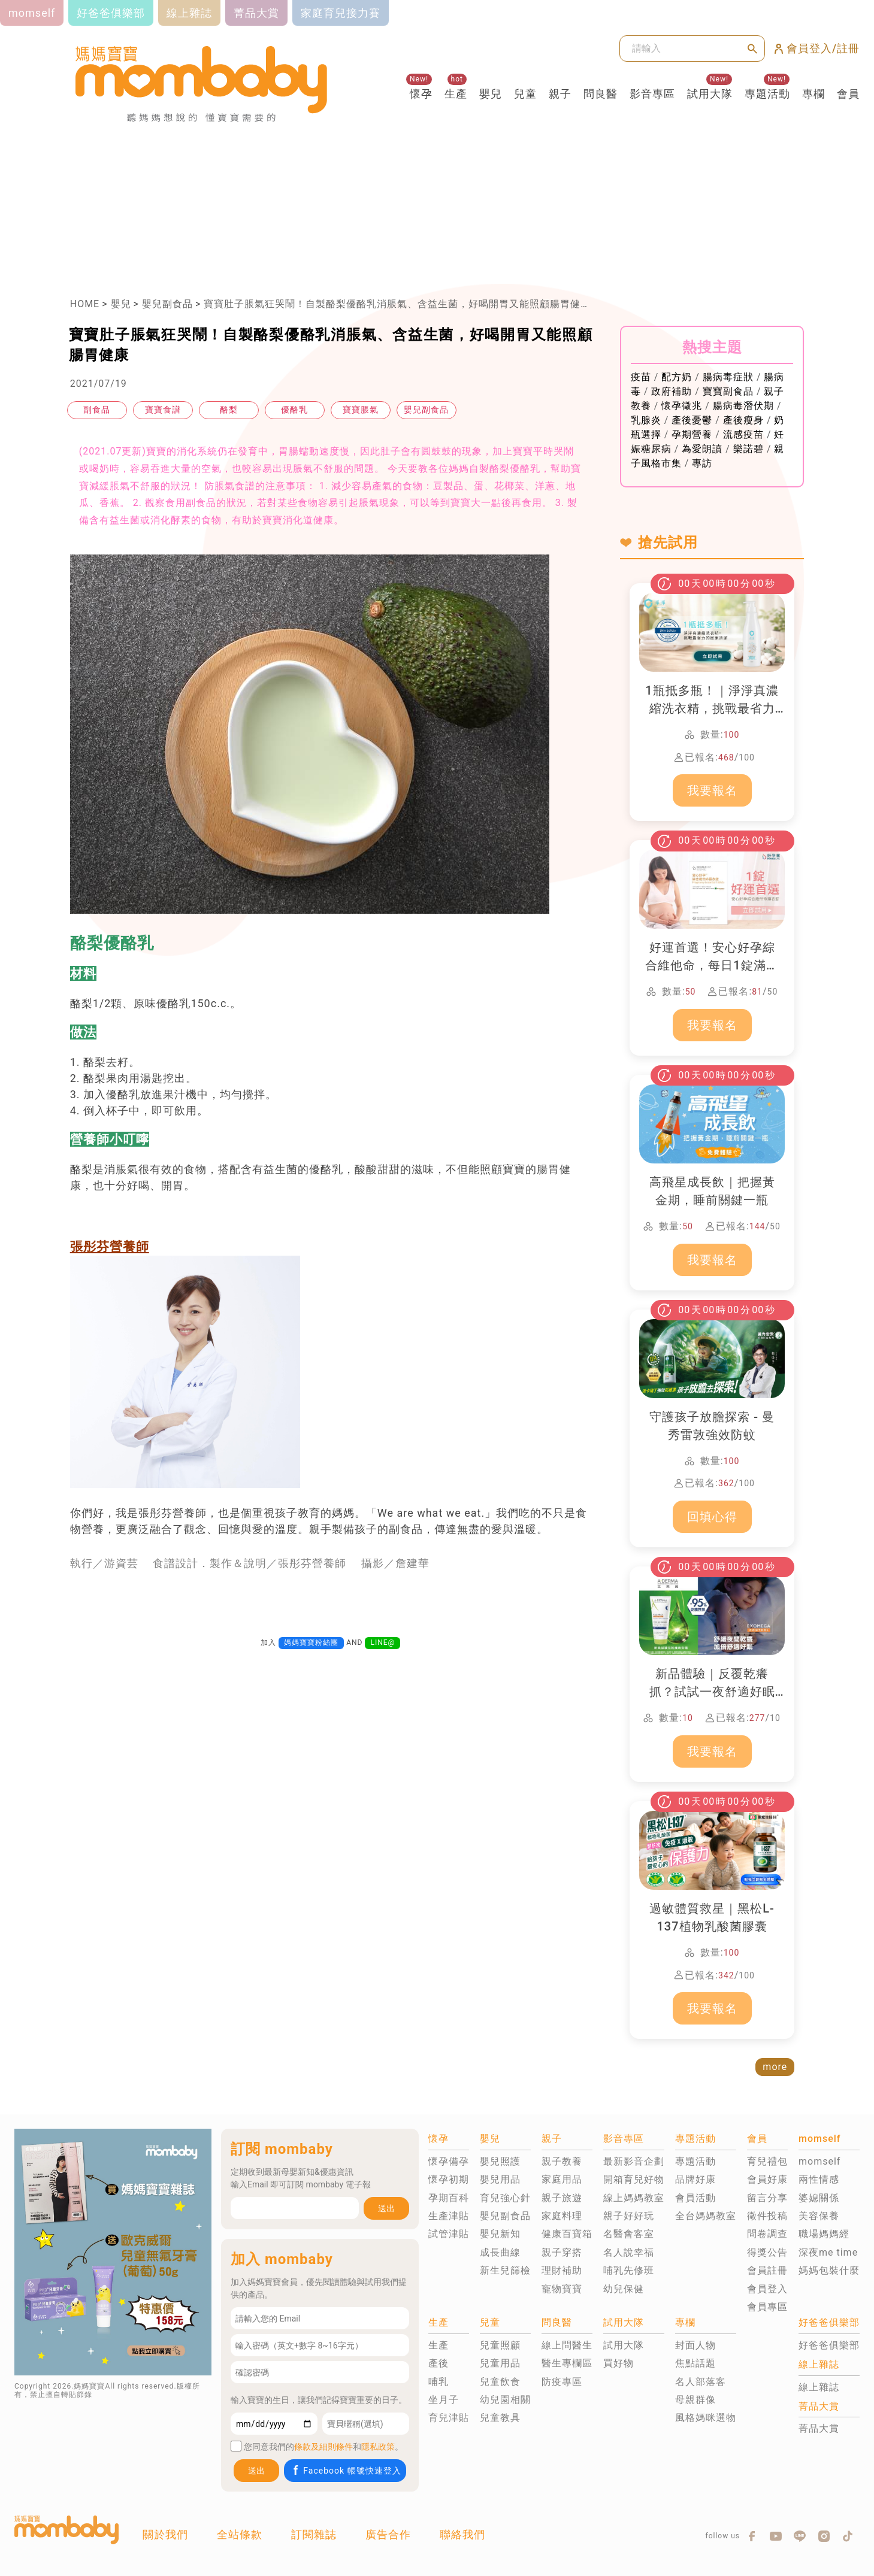 This screenshot has width=874, height=2576. Describe the element at coordinates (743, 420) in the screenshot. I see `產後瘦身` at that location.